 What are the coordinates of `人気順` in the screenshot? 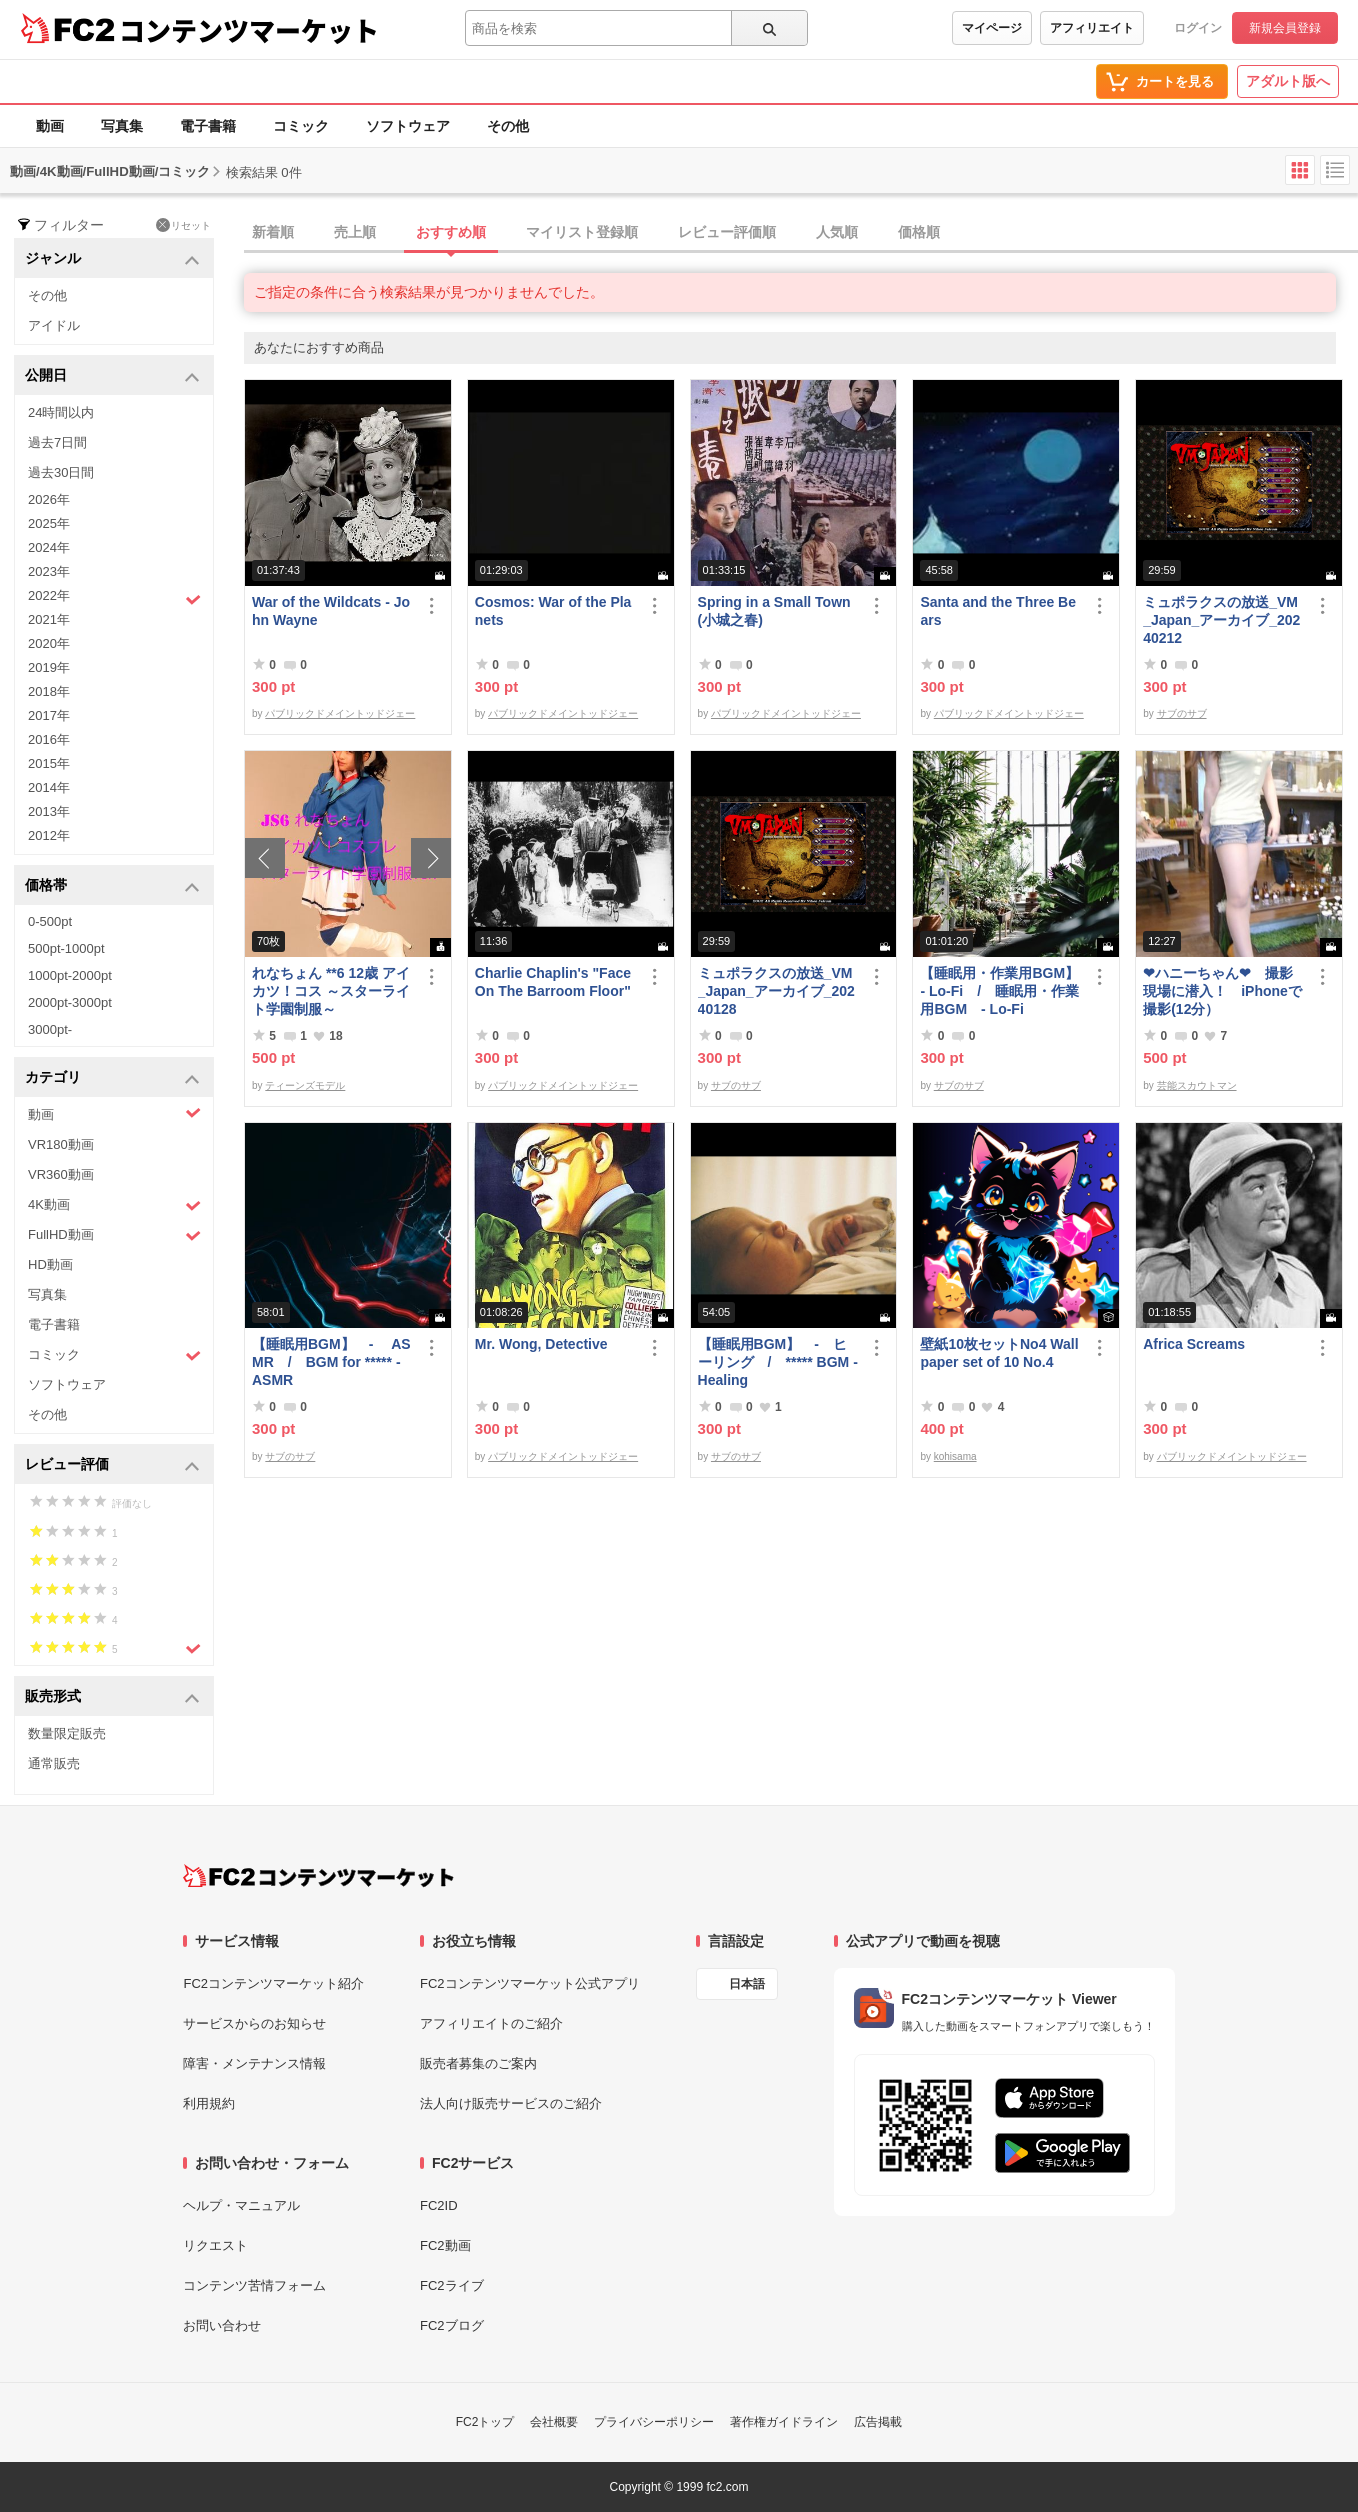 It's located at (837, 232).